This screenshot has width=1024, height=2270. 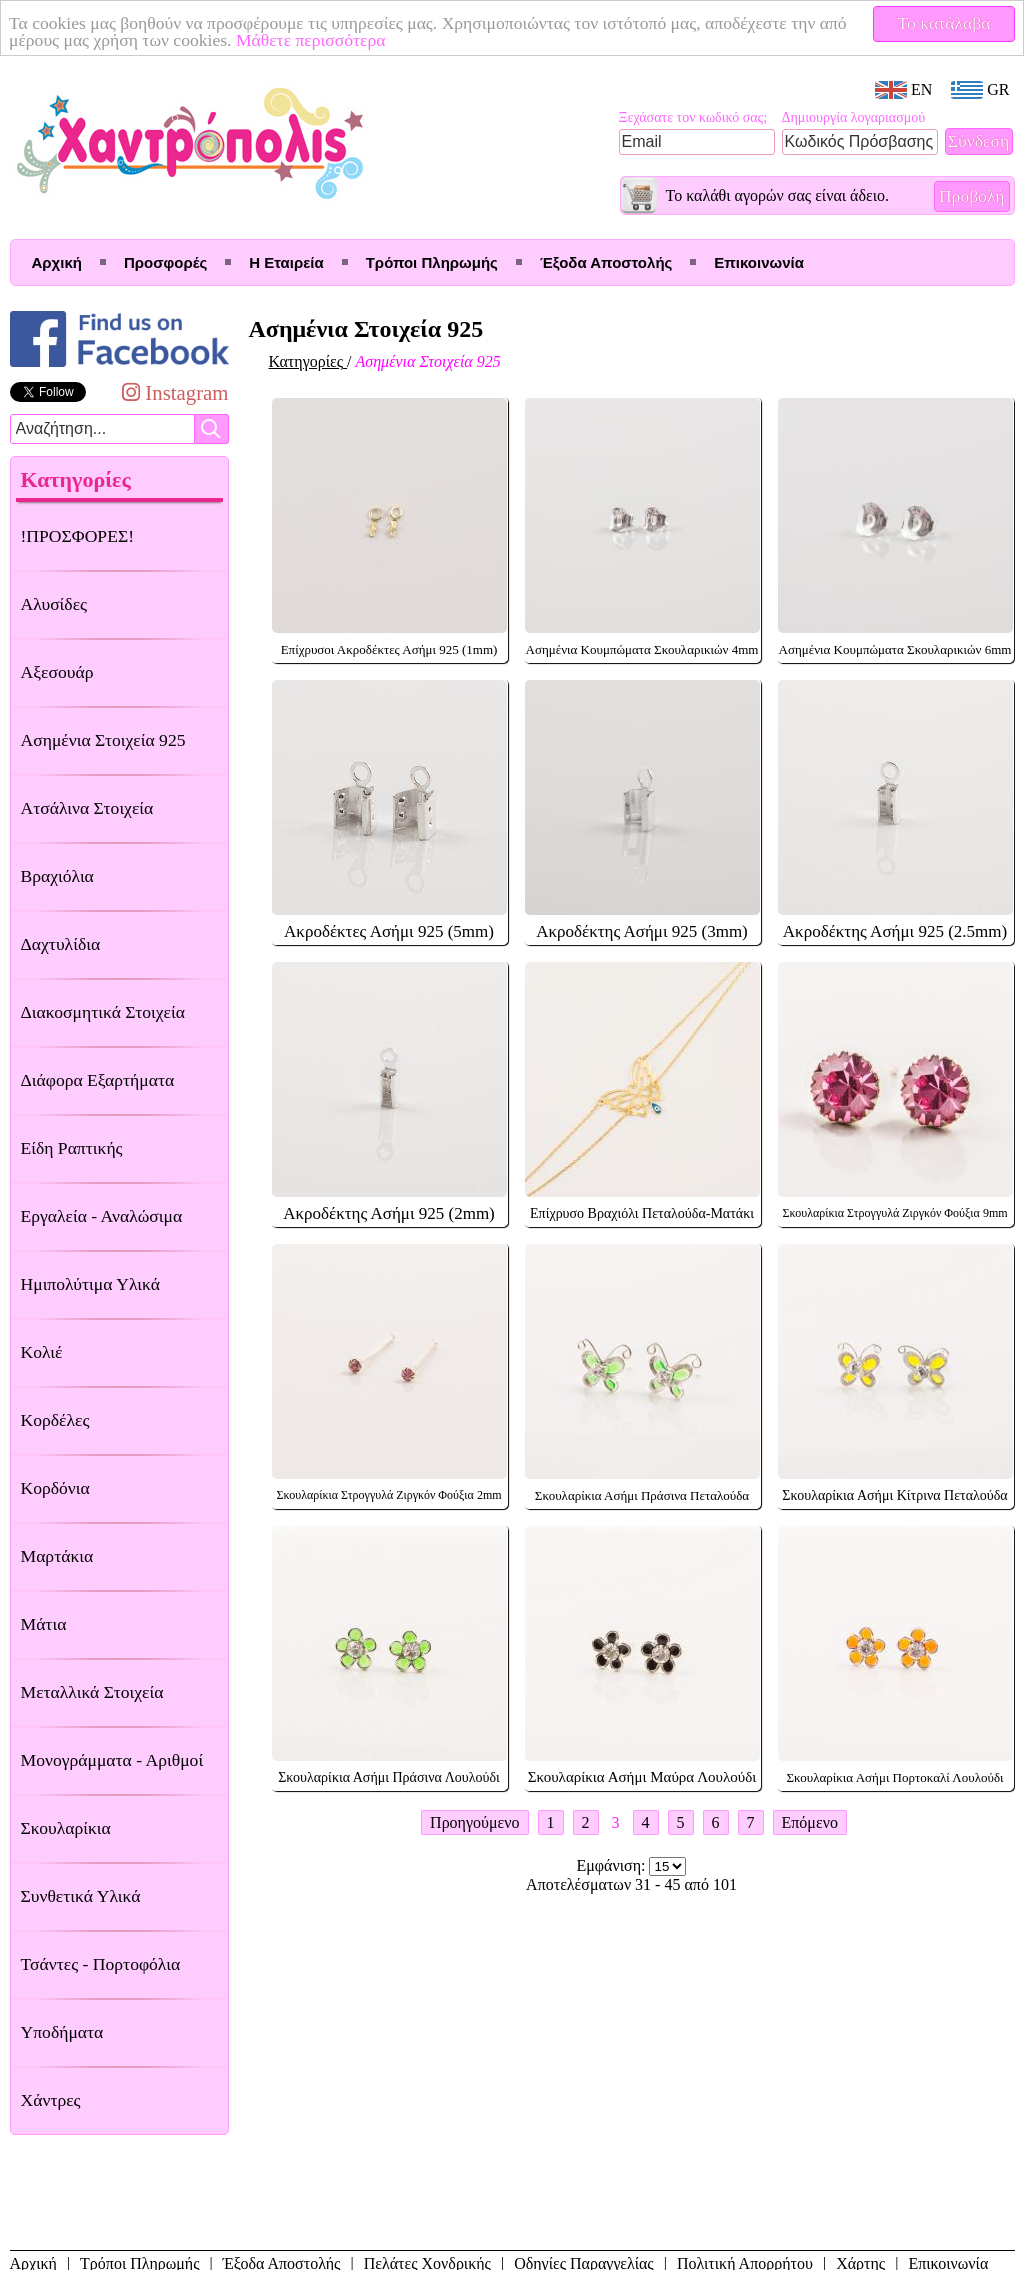 I want to click on Προηγούμενο, so click(x=474, y=1822).